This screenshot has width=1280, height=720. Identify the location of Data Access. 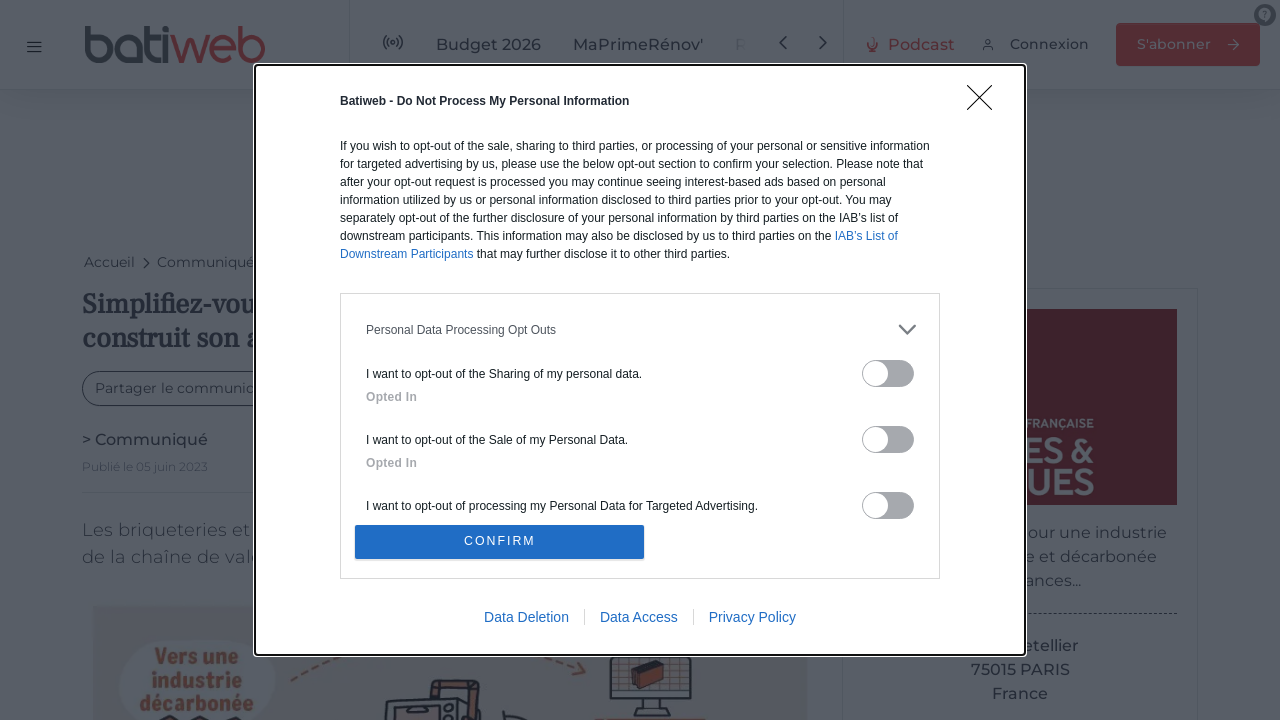
(639, 619).